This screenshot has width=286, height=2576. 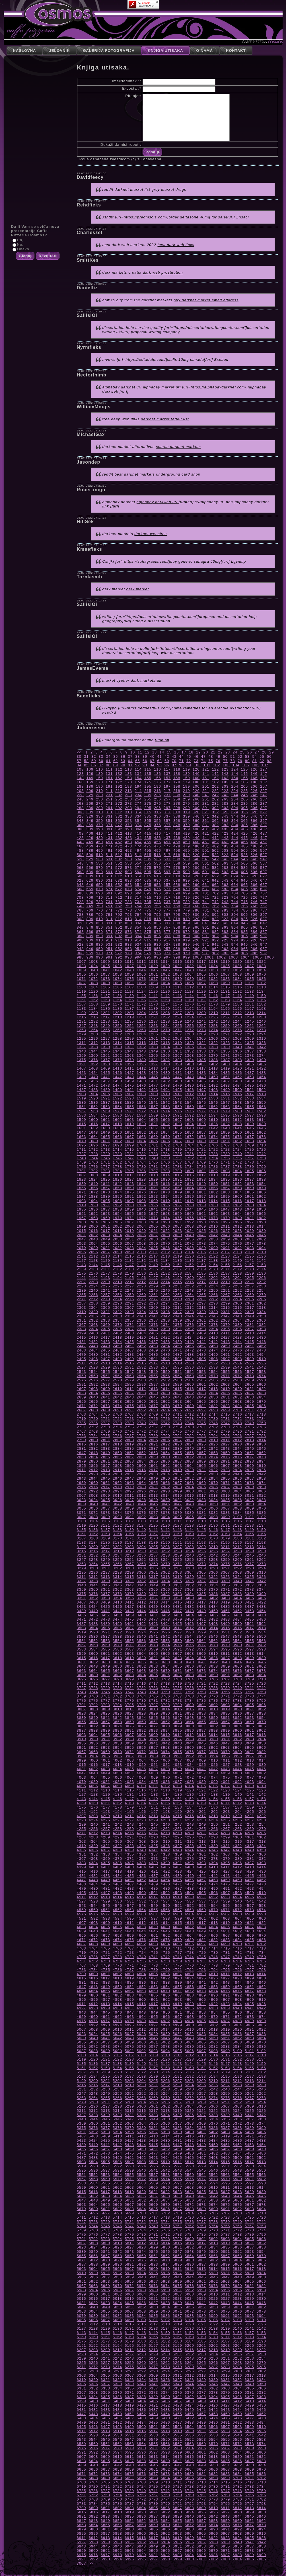 I want to click on 2630, so click(x=165, y=1393).